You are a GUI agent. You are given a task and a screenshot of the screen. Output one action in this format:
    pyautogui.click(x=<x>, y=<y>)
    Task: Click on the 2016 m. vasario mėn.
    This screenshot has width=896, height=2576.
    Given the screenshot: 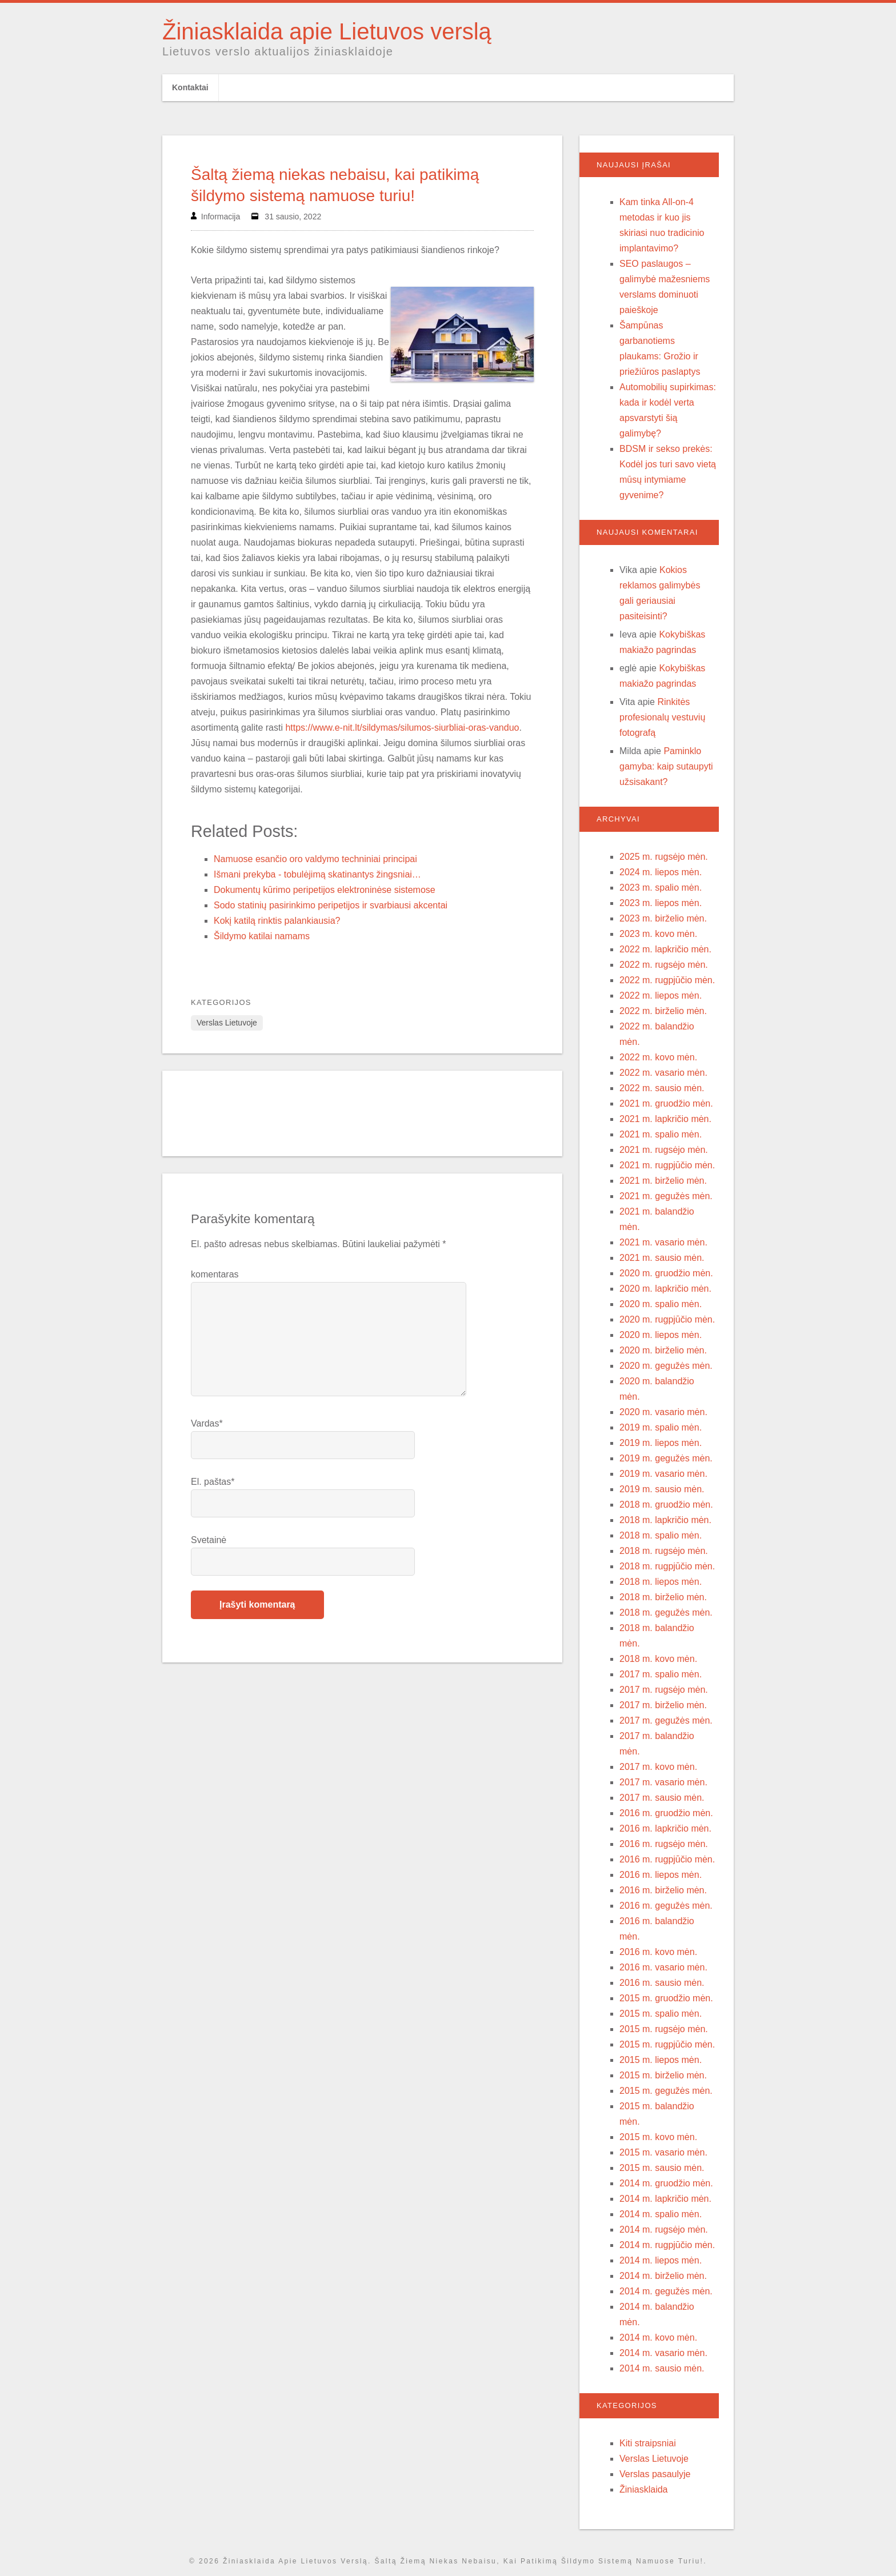 What is the action you would take?
    pyautogui.click(x=663, y=1967)
    